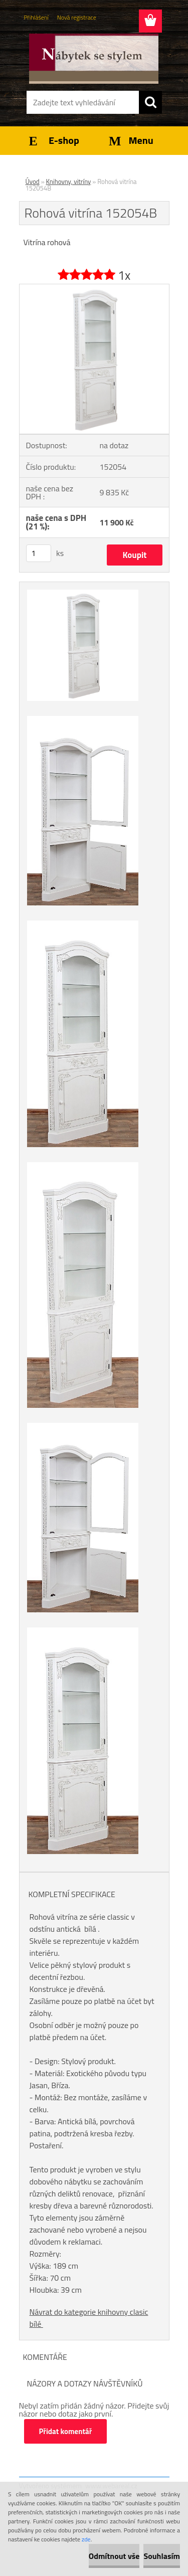  I want to click on Nová registrace, so click(76, 17).